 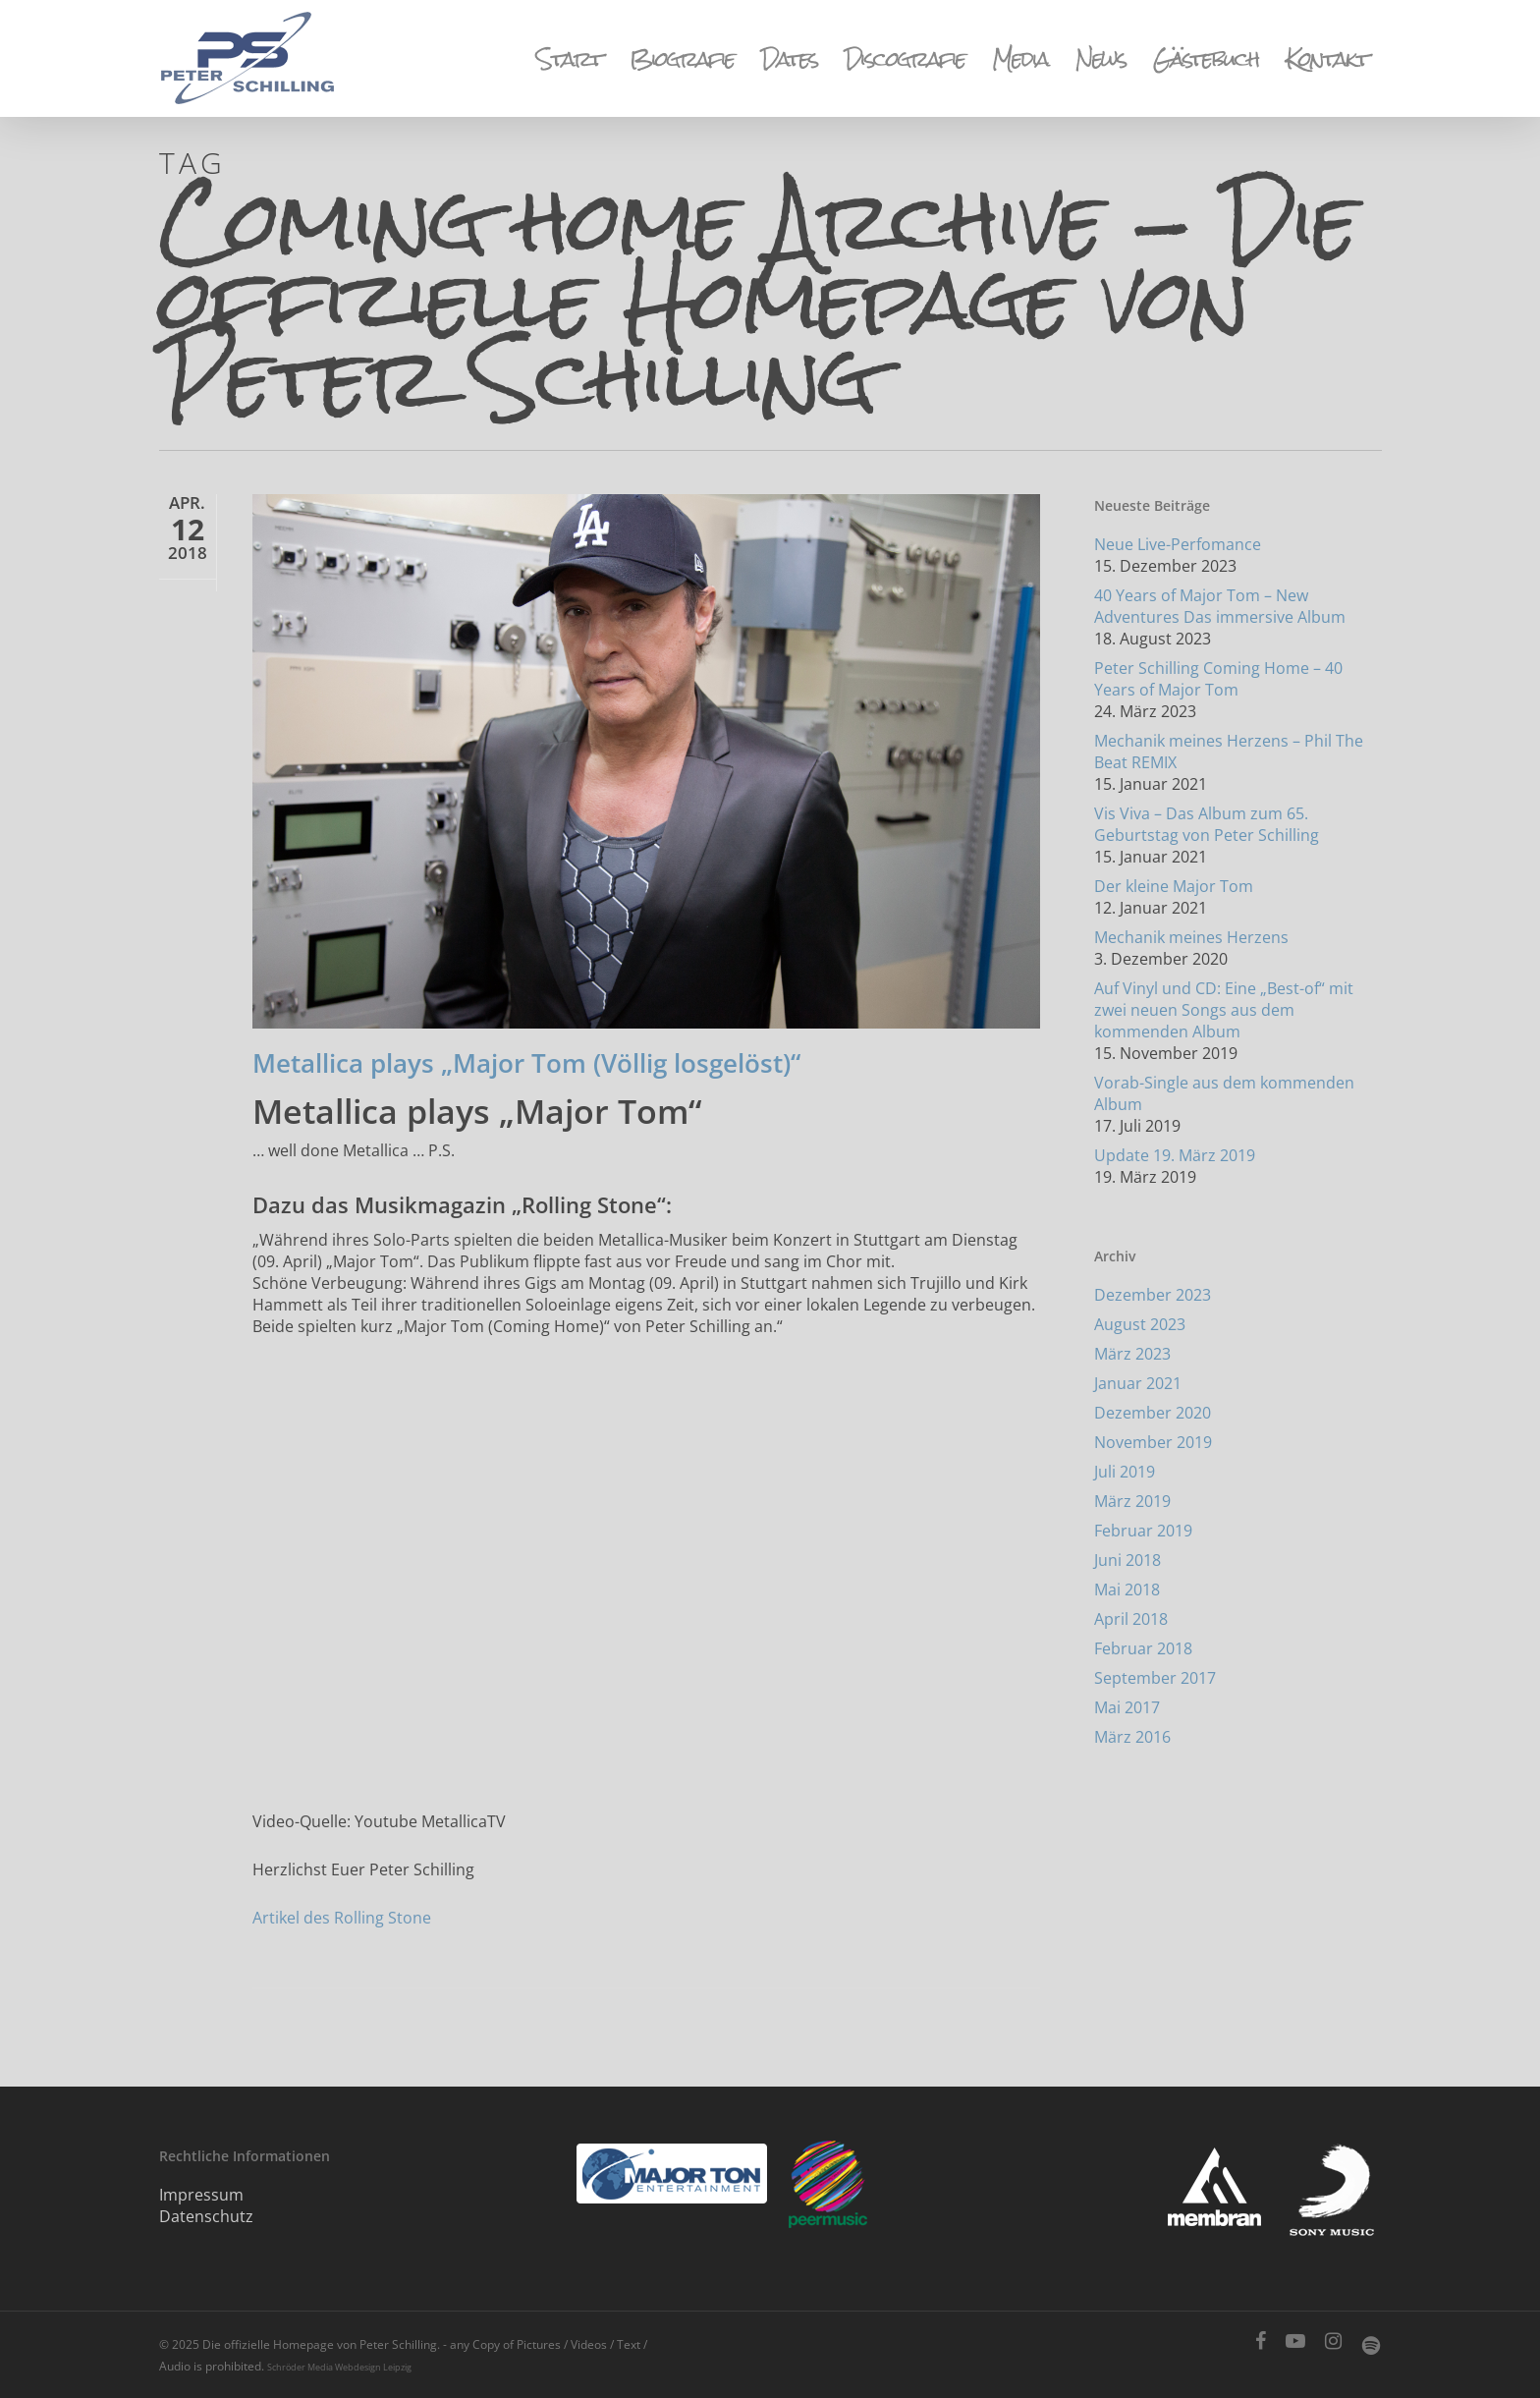 What do you see at coordinates (526, 1063) in the screenshot?
I see `Metallica plays „Major Tom (Völlig losgelöst)“` at bounding box center [526, 1063].